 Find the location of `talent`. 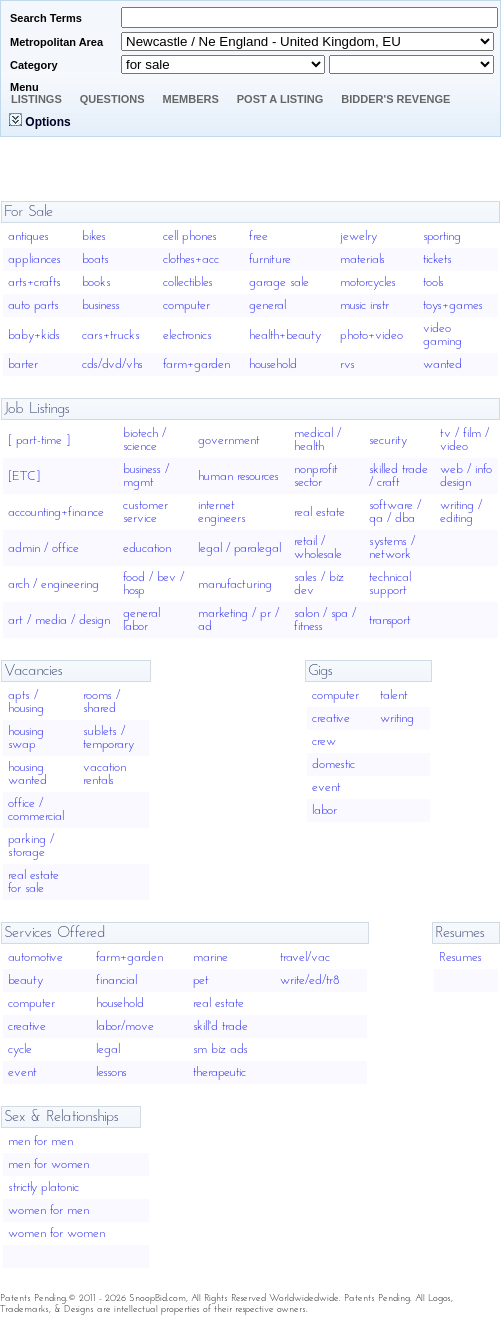

talent is located at coordinates (394, 695).